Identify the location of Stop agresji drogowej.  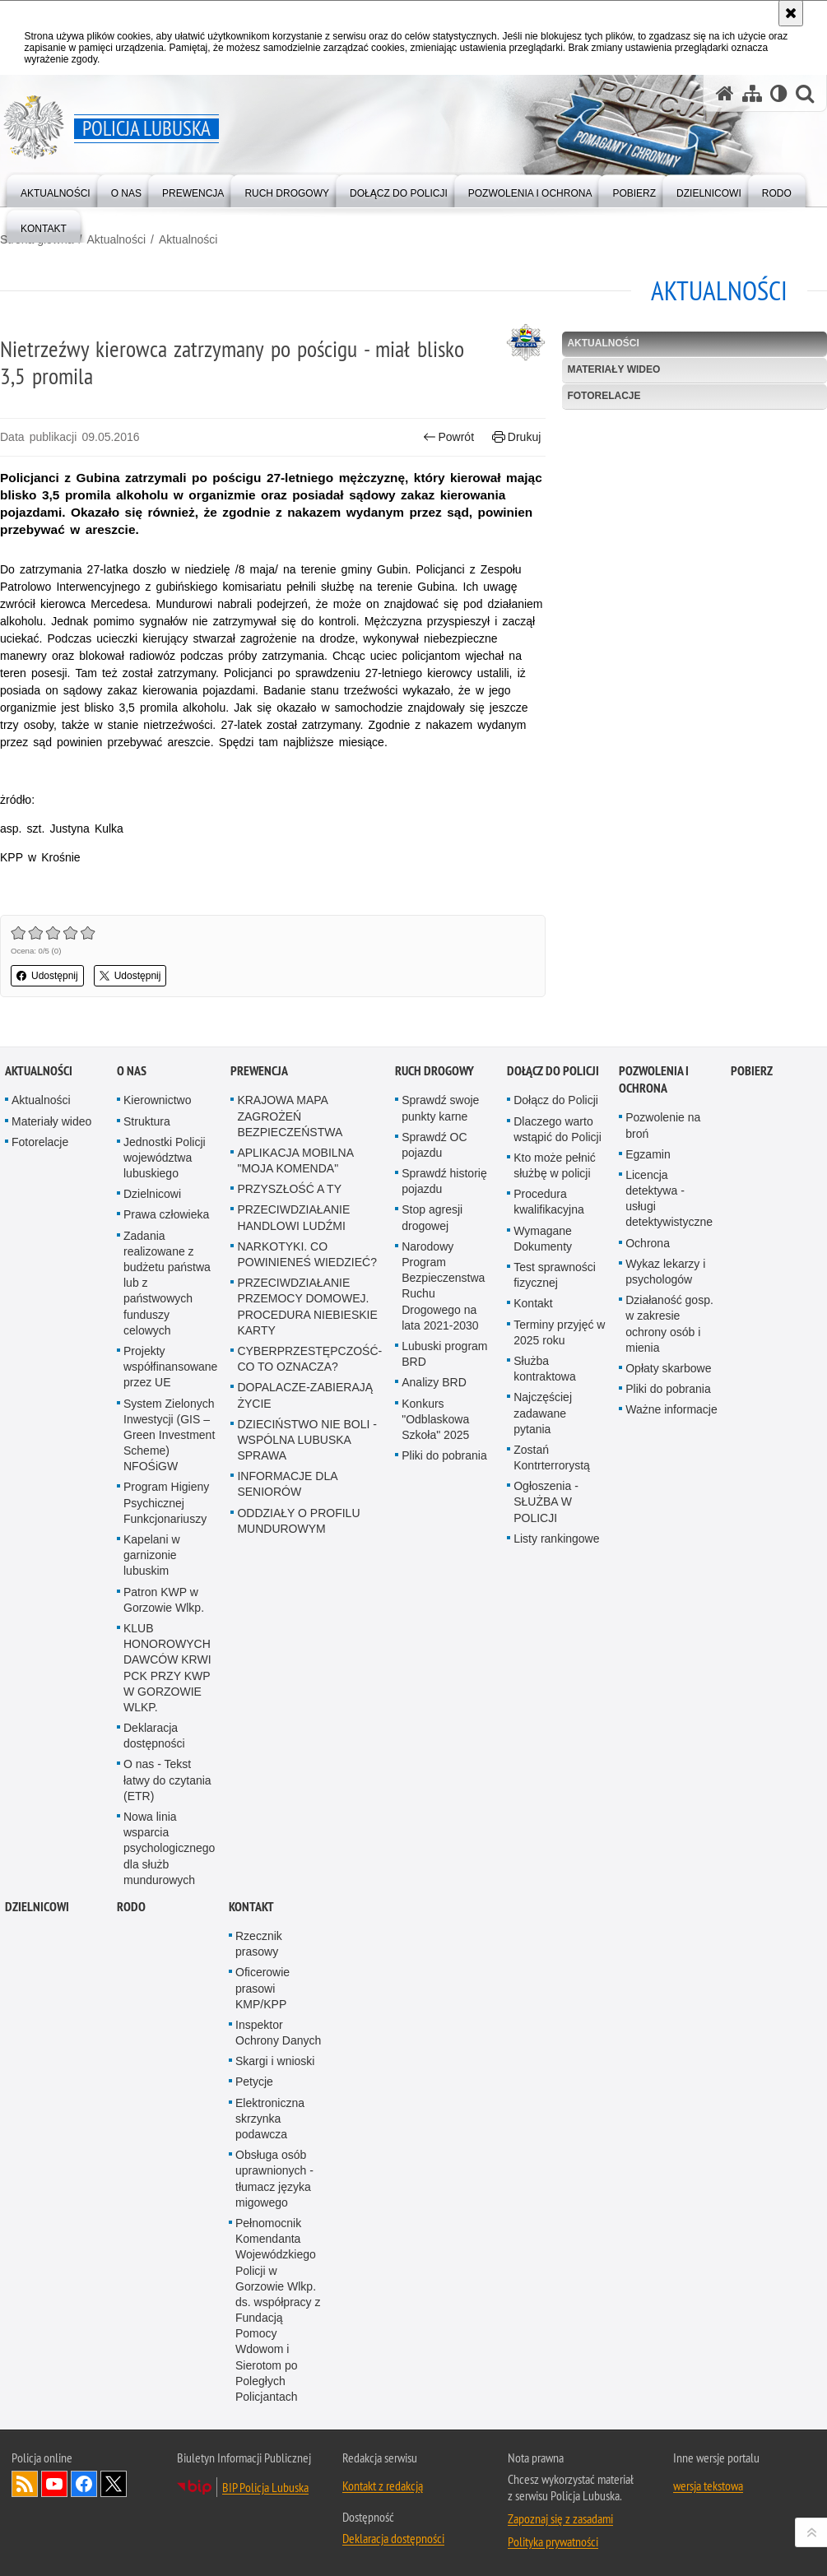
(432, 1478).